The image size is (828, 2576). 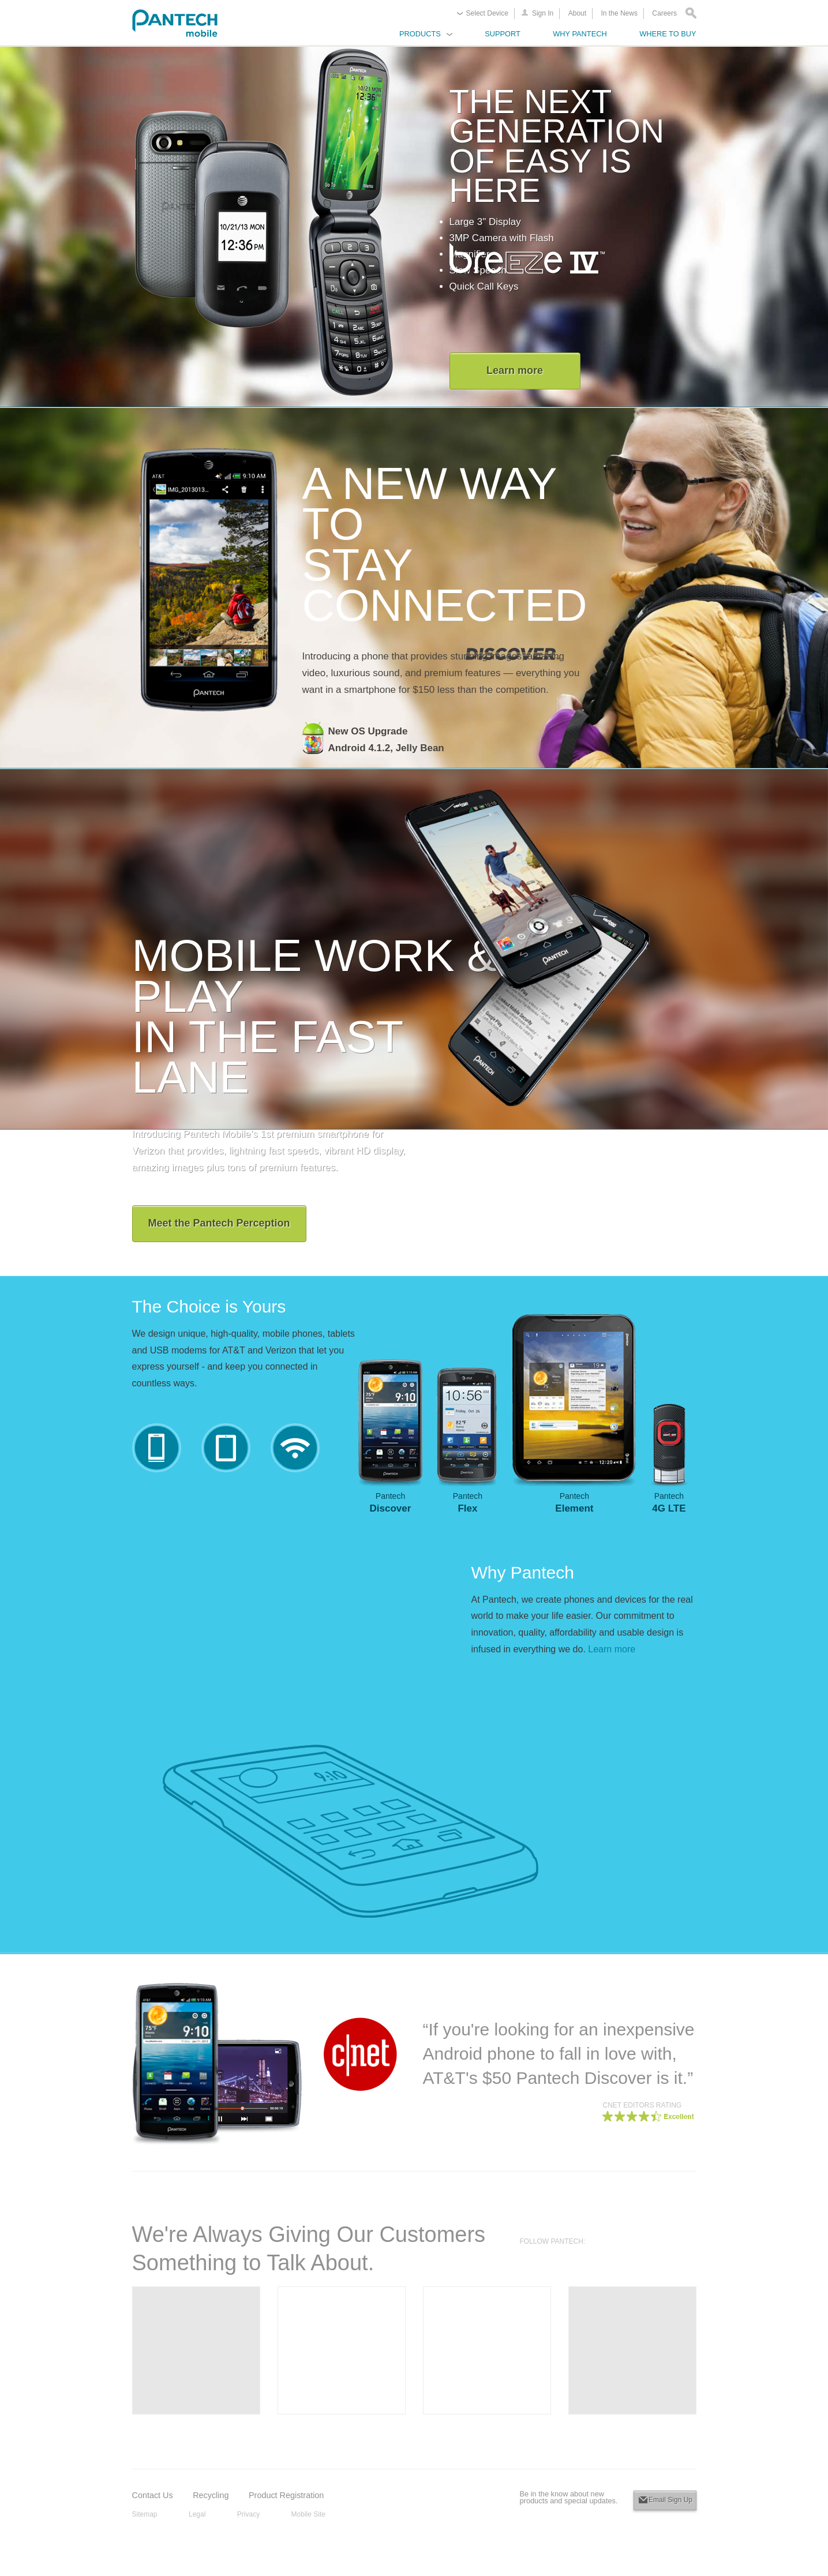 I want to click on Support, so click(x=502, y=34).